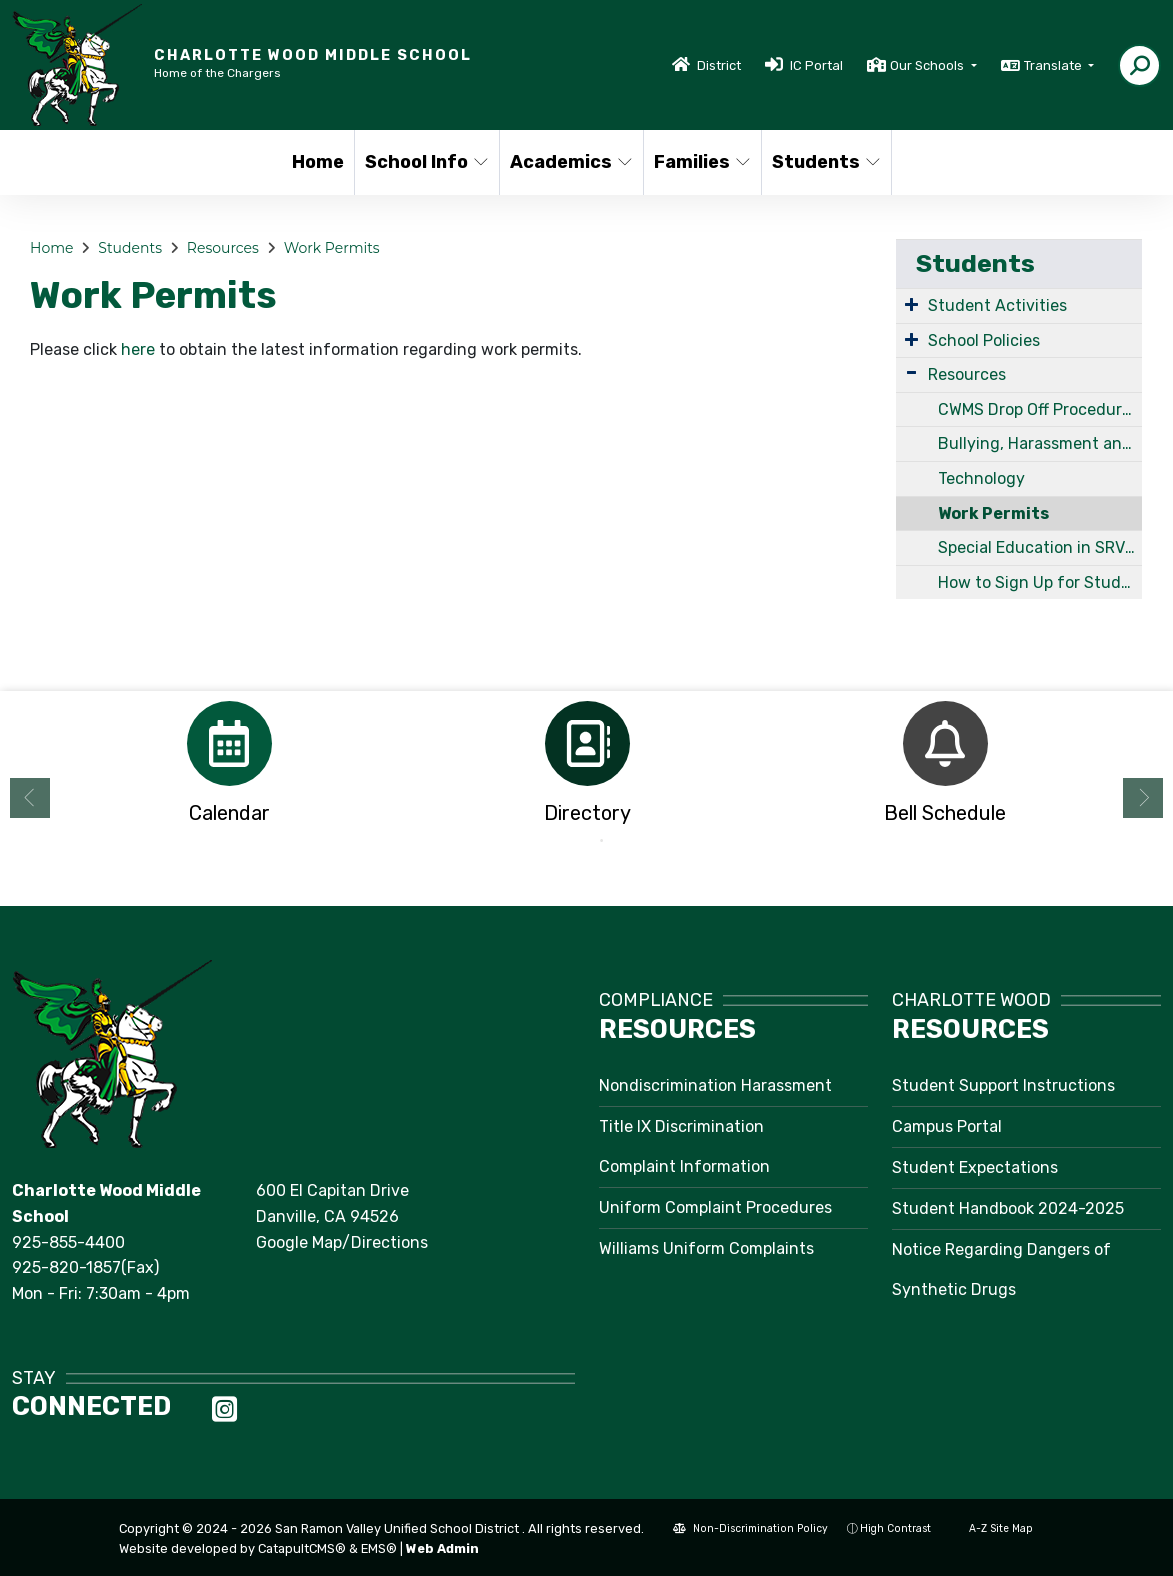  What do you see at coordinates (816, 65) in the screenshot?
I see `IC Portal` at bounding box center [816, 65].